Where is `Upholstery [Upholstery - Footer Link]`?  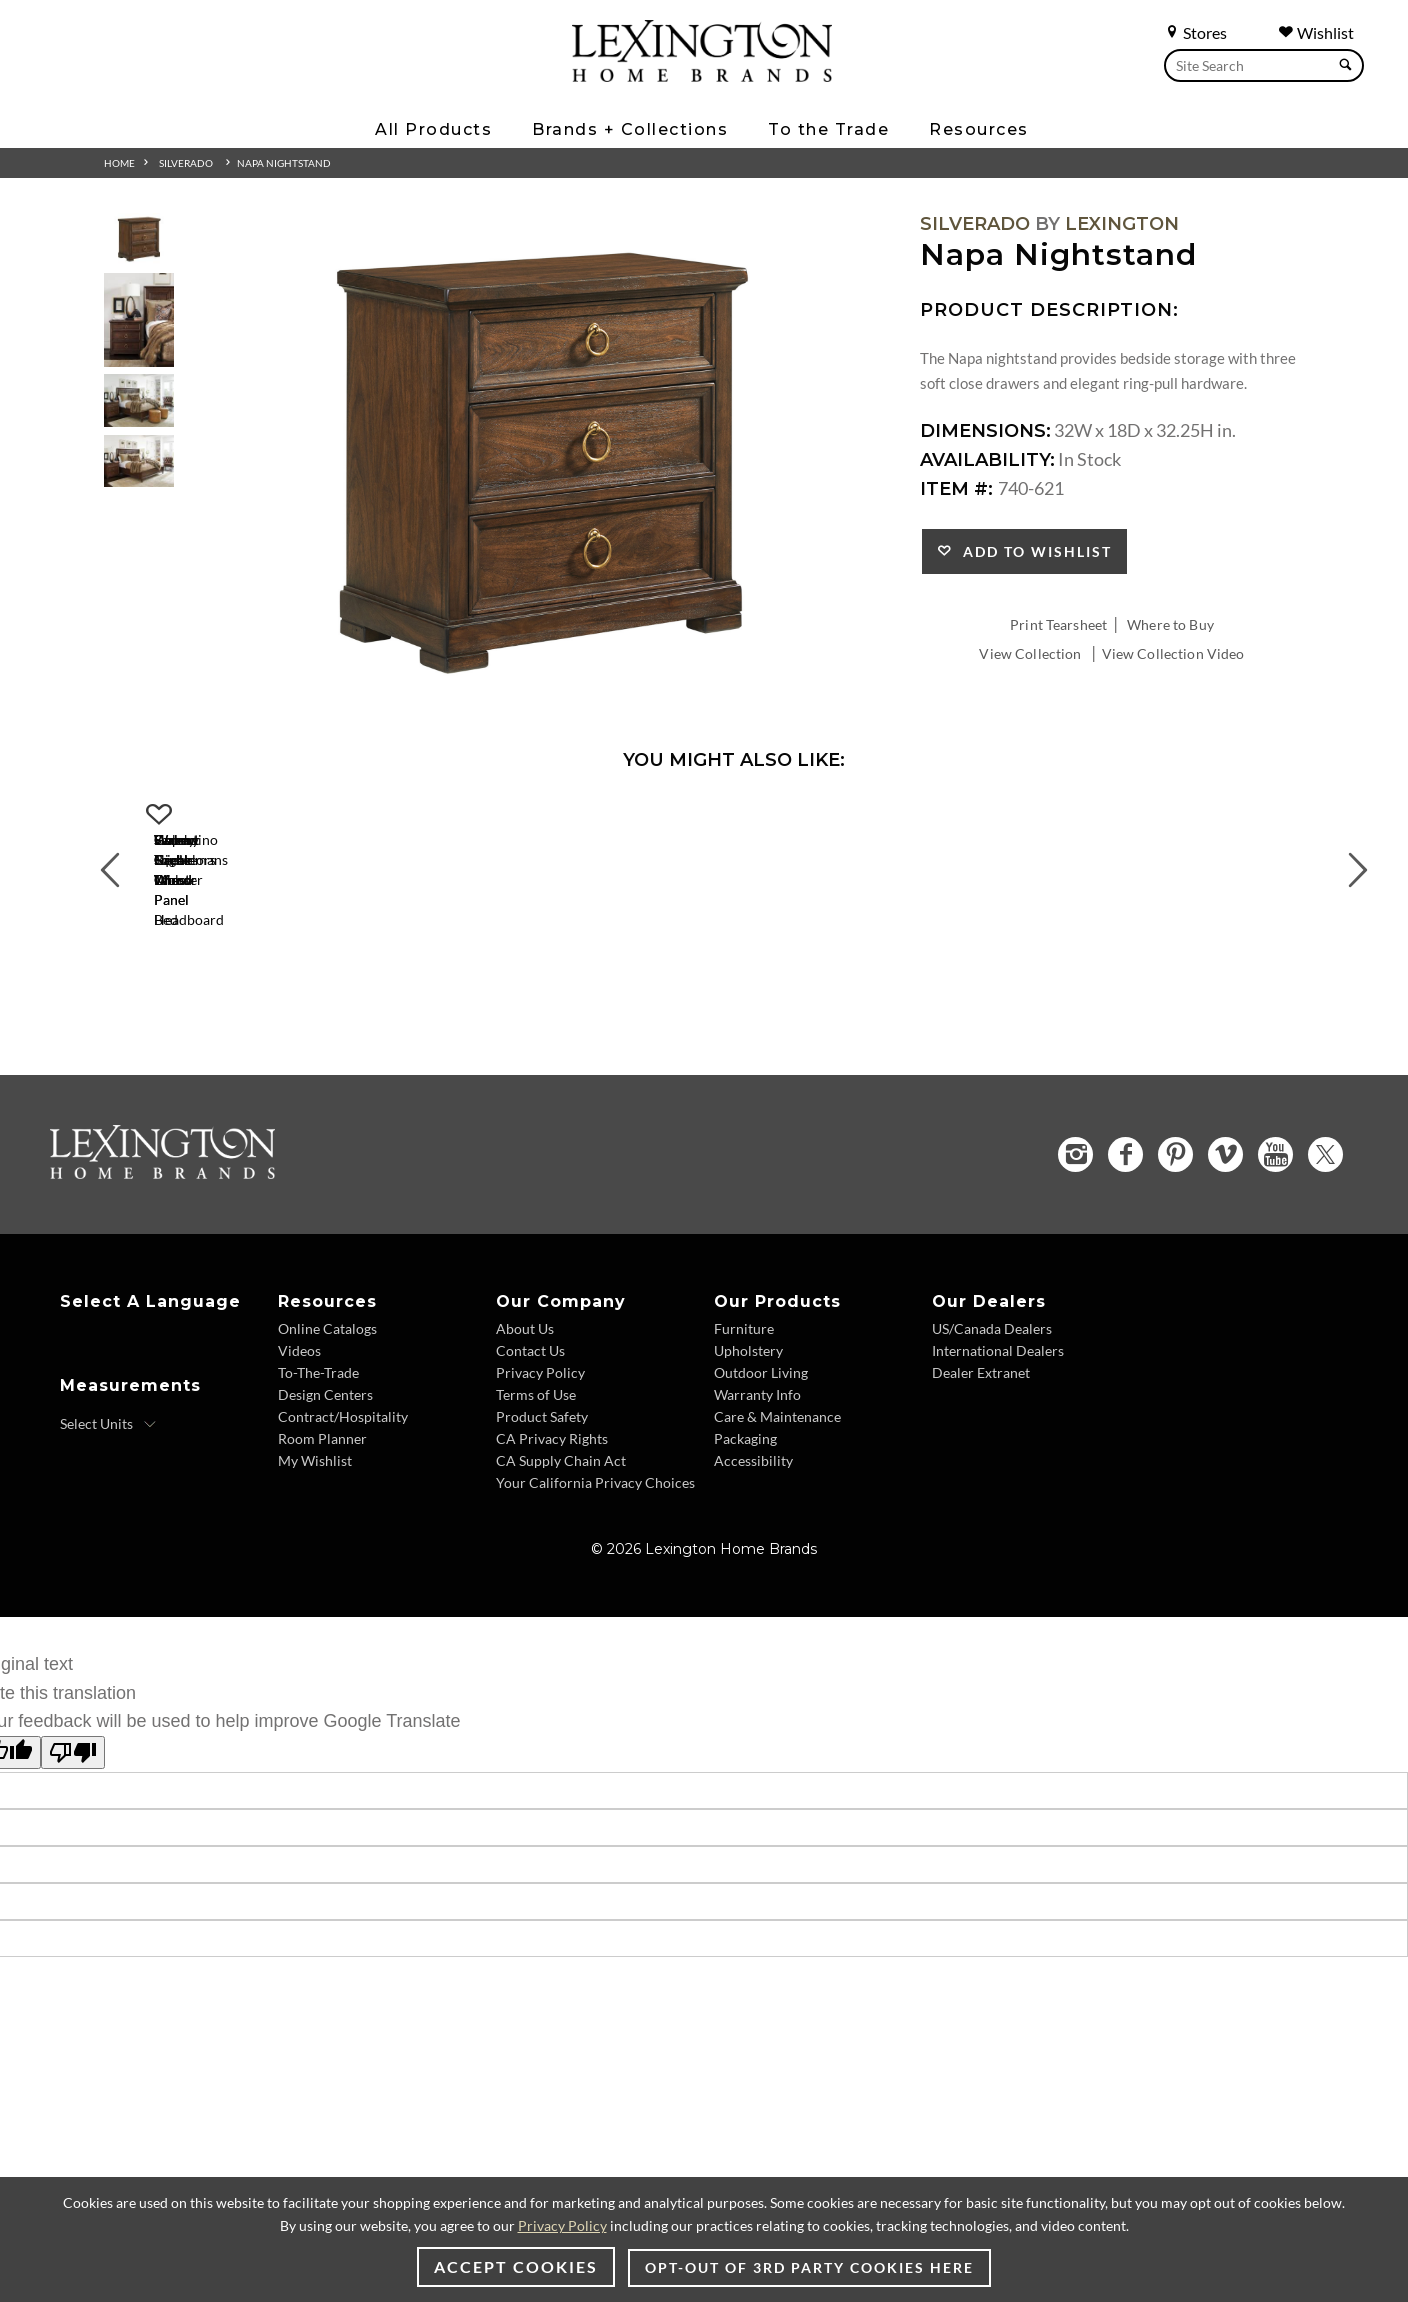
Upholstery [Upholstery - Footer Link] is located at coordinates (748, 1433).